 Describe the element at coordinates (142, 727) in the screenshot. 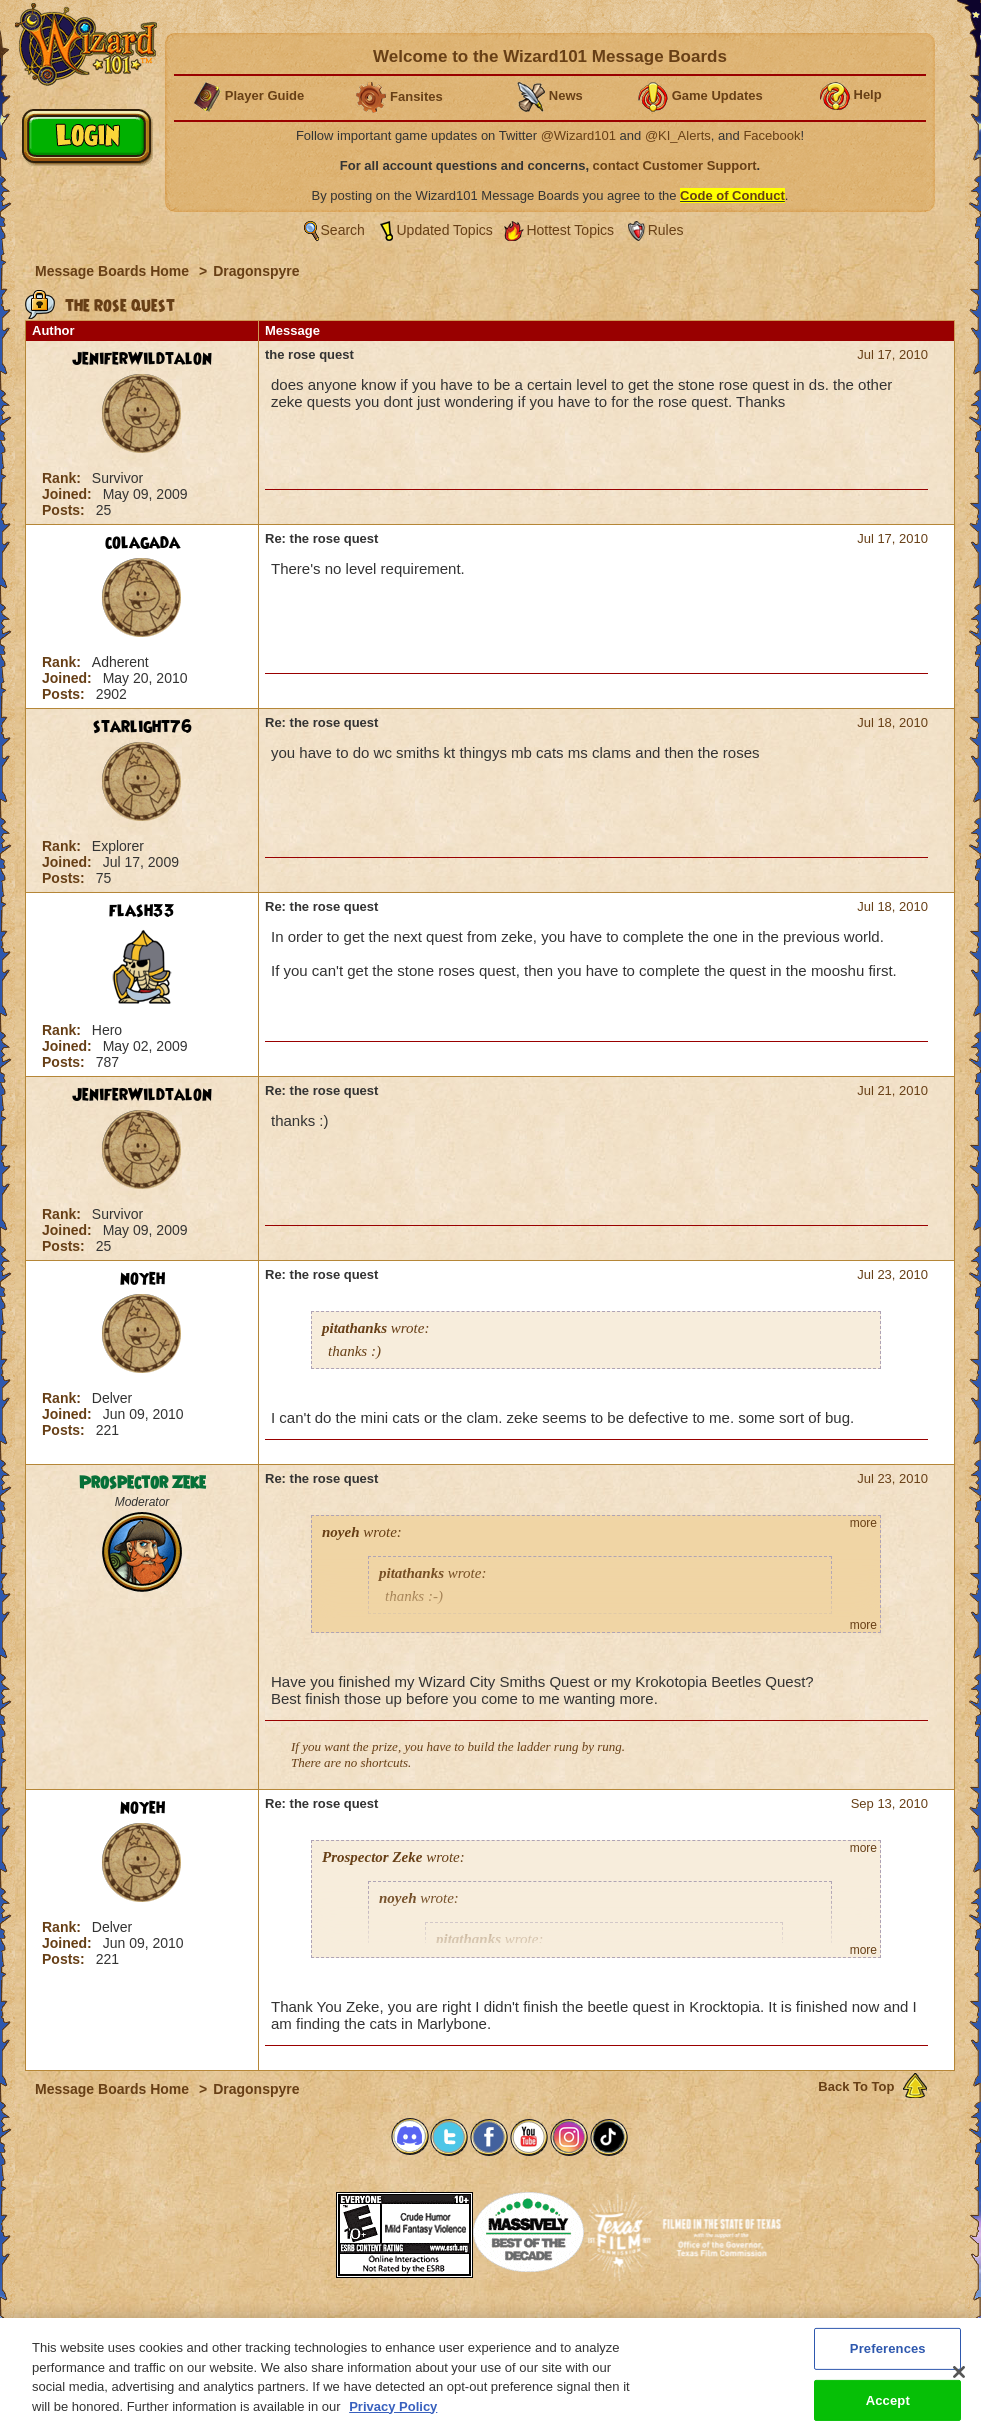

I see `starlight76` at that location.